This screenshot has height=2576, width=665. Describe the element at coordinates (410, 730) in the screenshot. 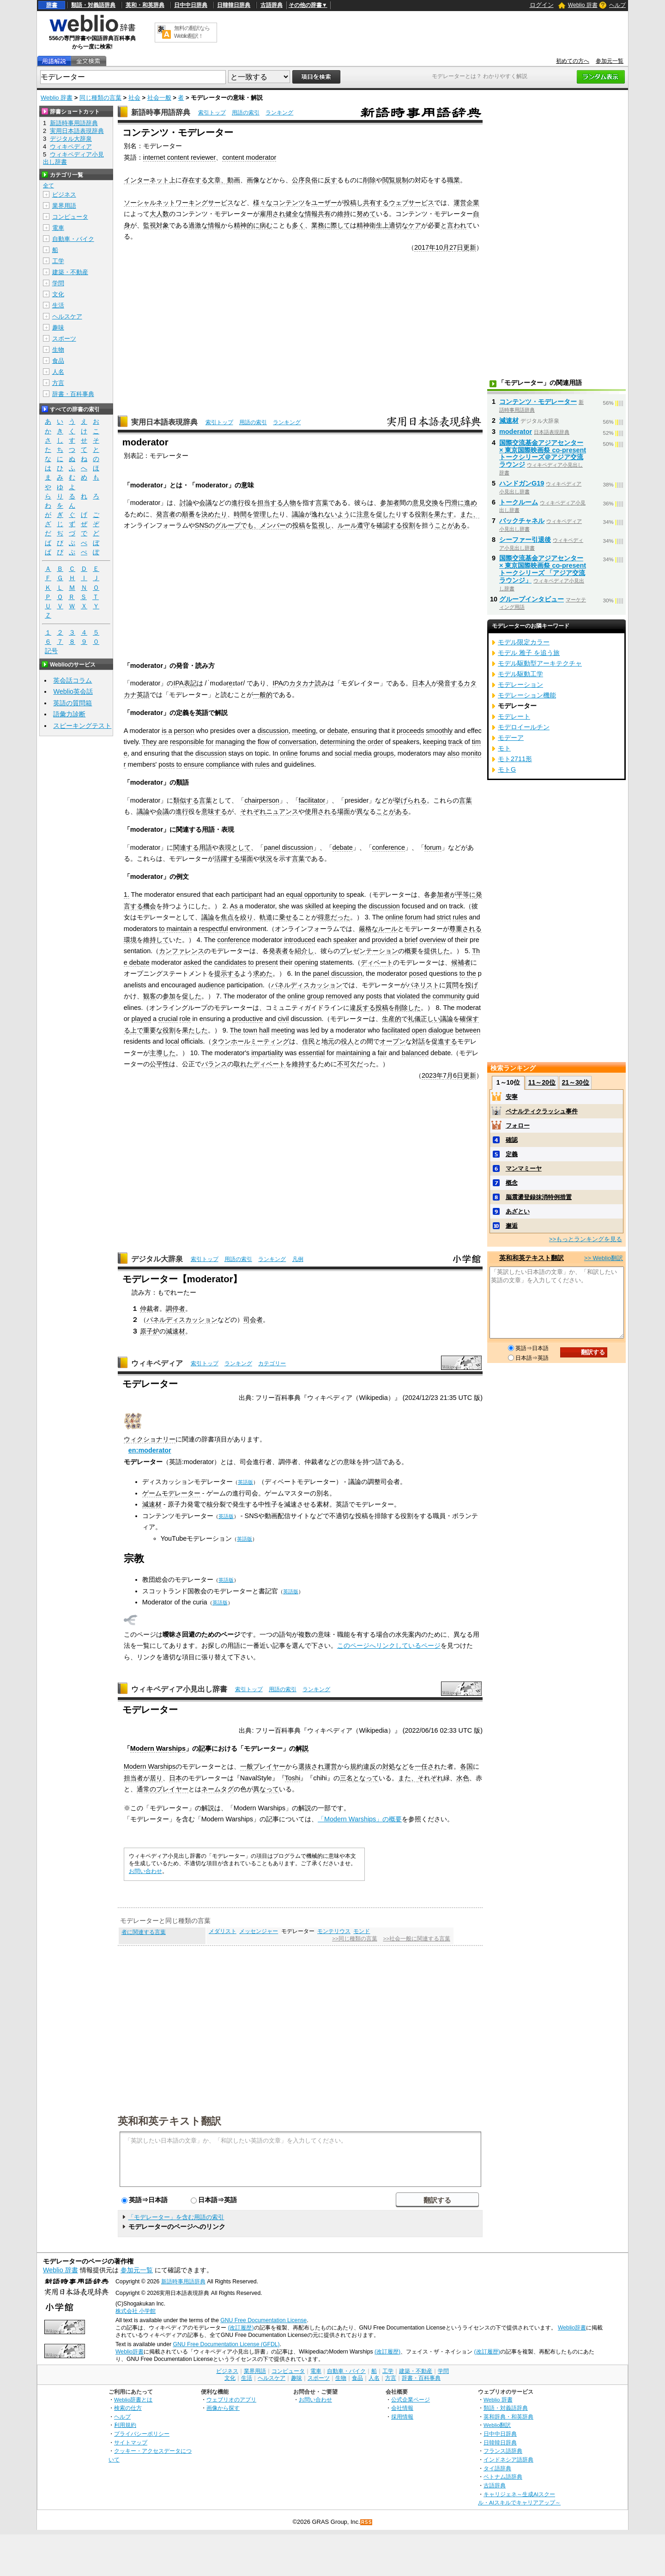

I see `proceeds` at that location.